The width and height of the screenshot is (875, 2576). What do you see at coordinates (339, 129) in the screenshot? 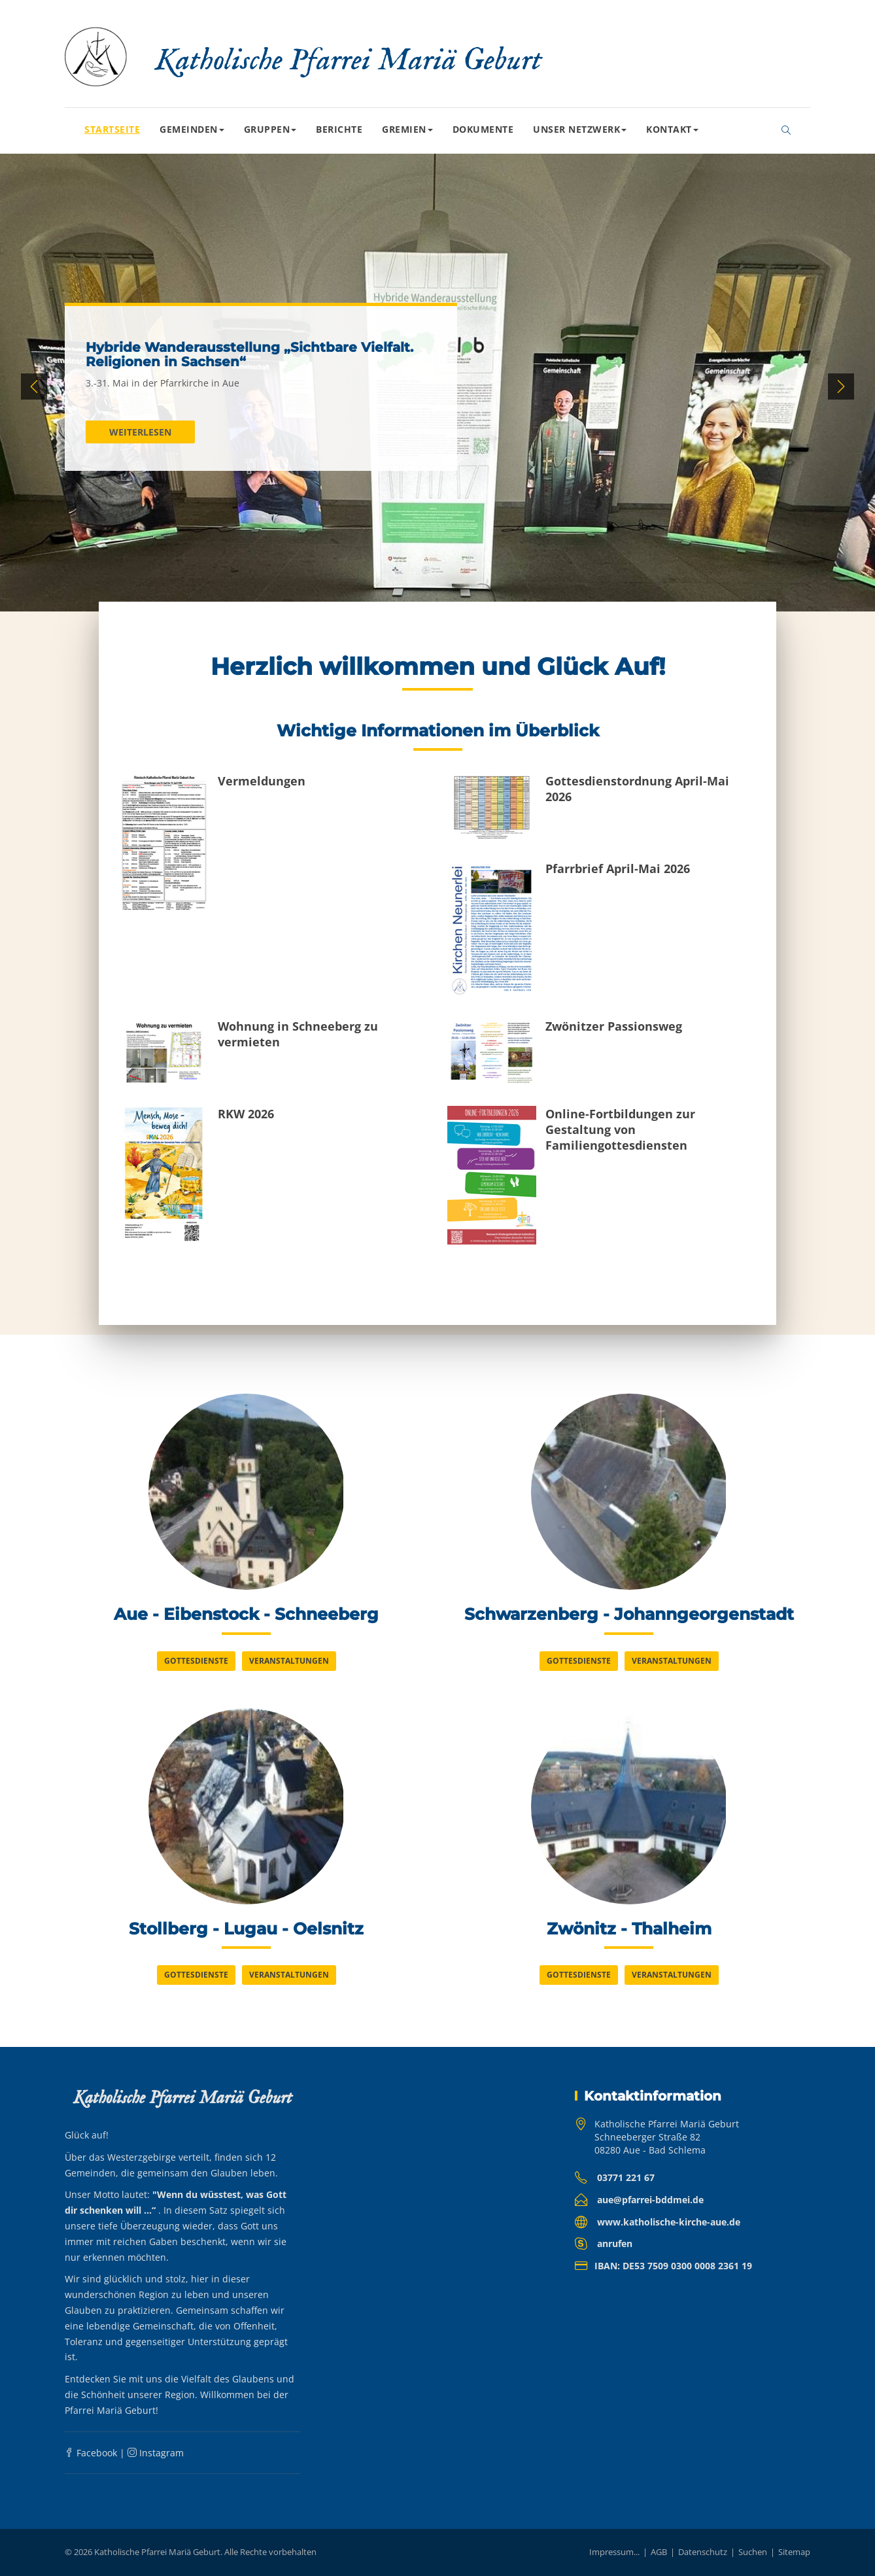
I see `Berichte` at bounding box center [339, 129].